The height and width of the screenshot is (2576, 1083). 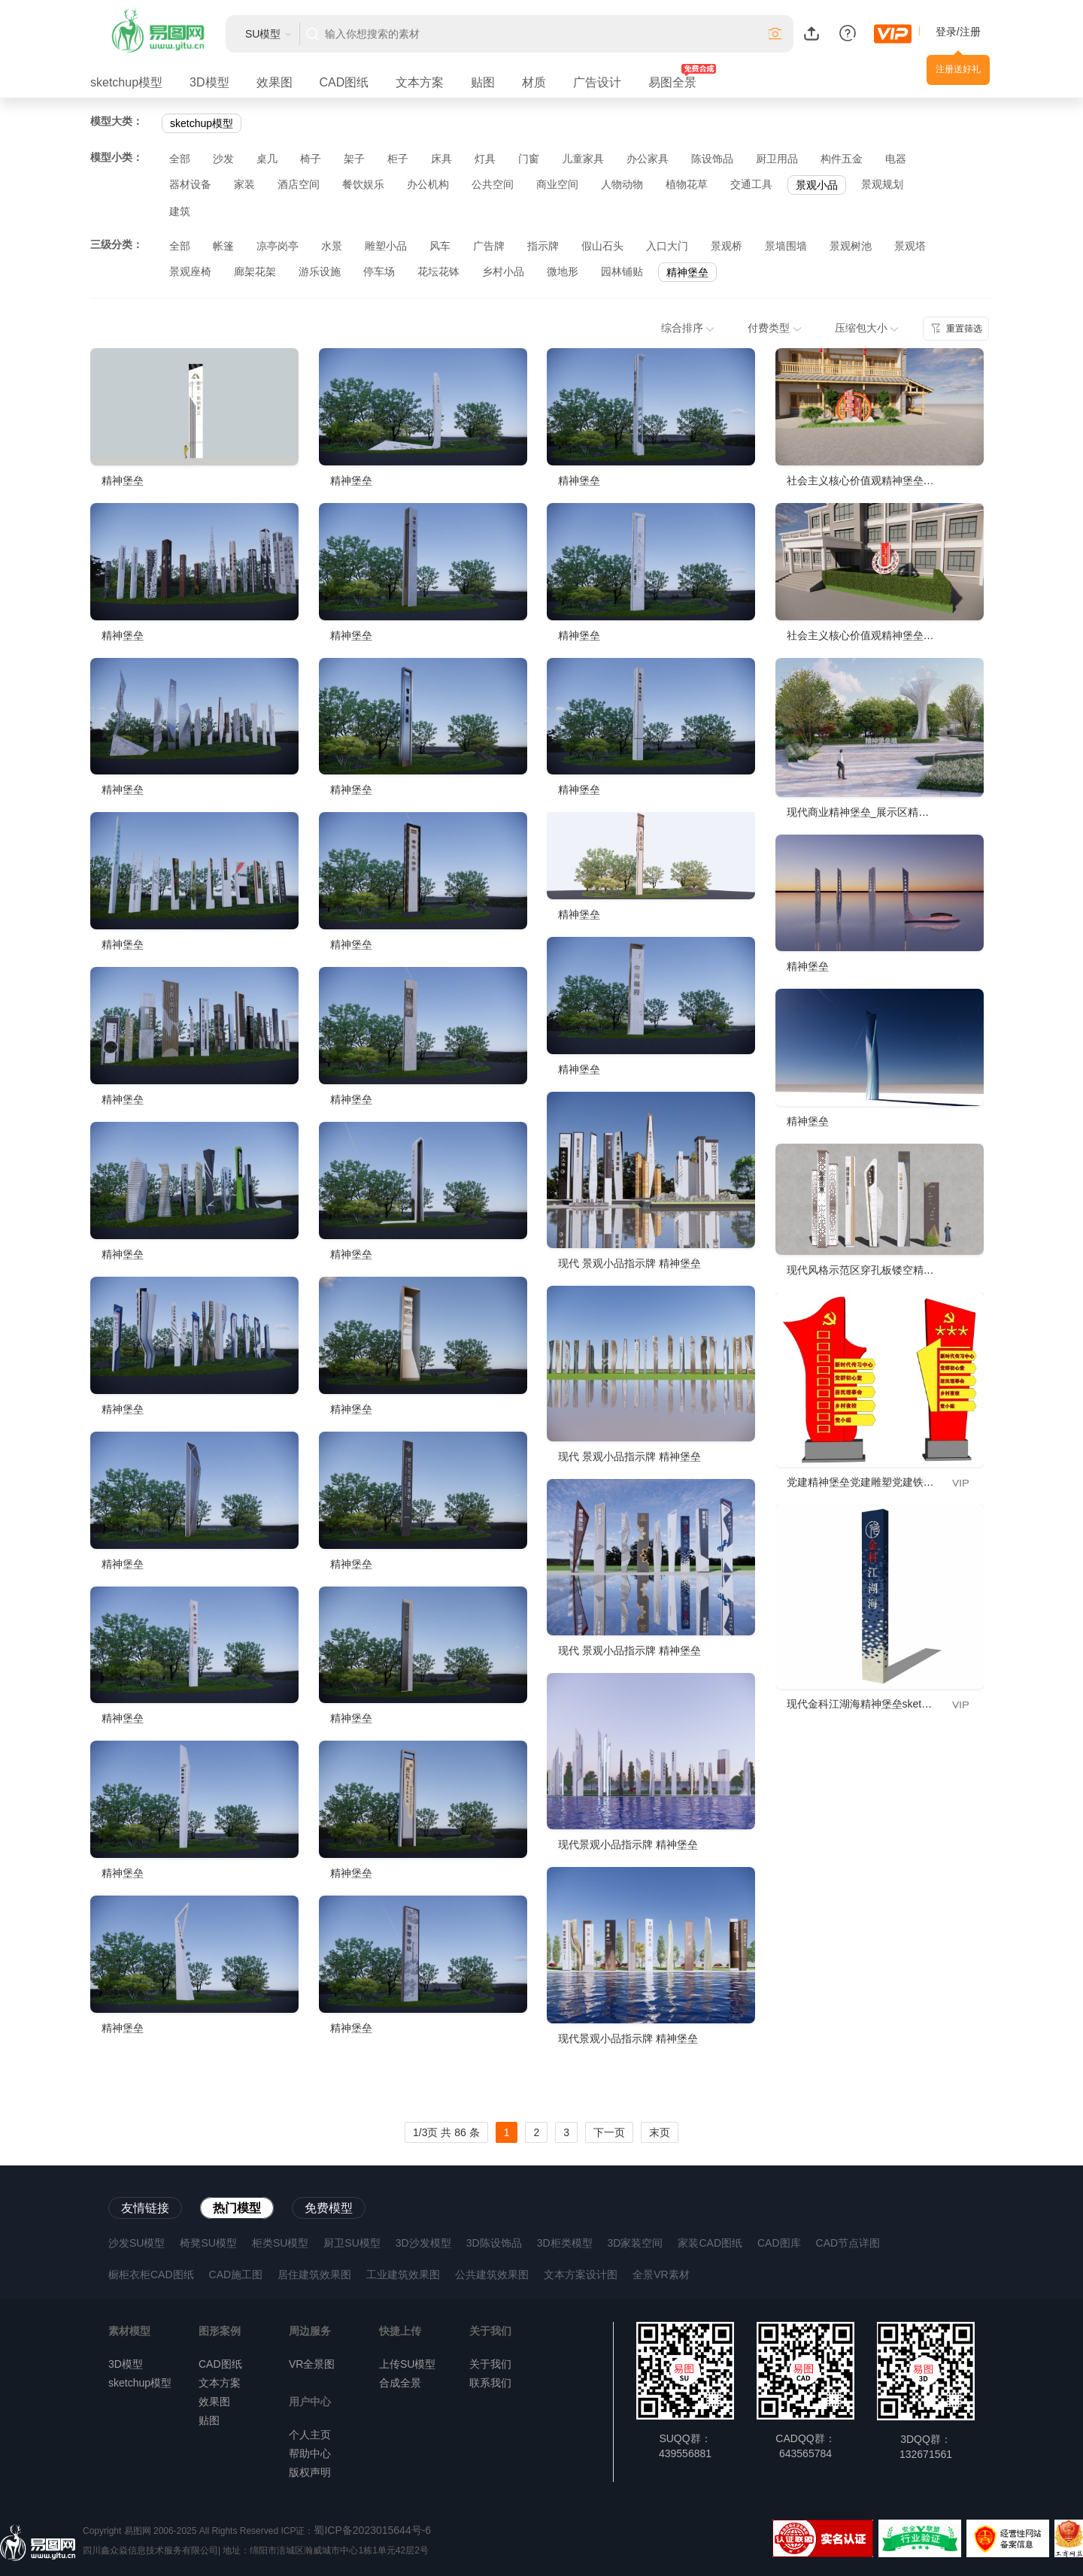 What do you see at coordinates (420, 82) in the screenshot?
I see `文本方案` at bounding box center [420, 82].